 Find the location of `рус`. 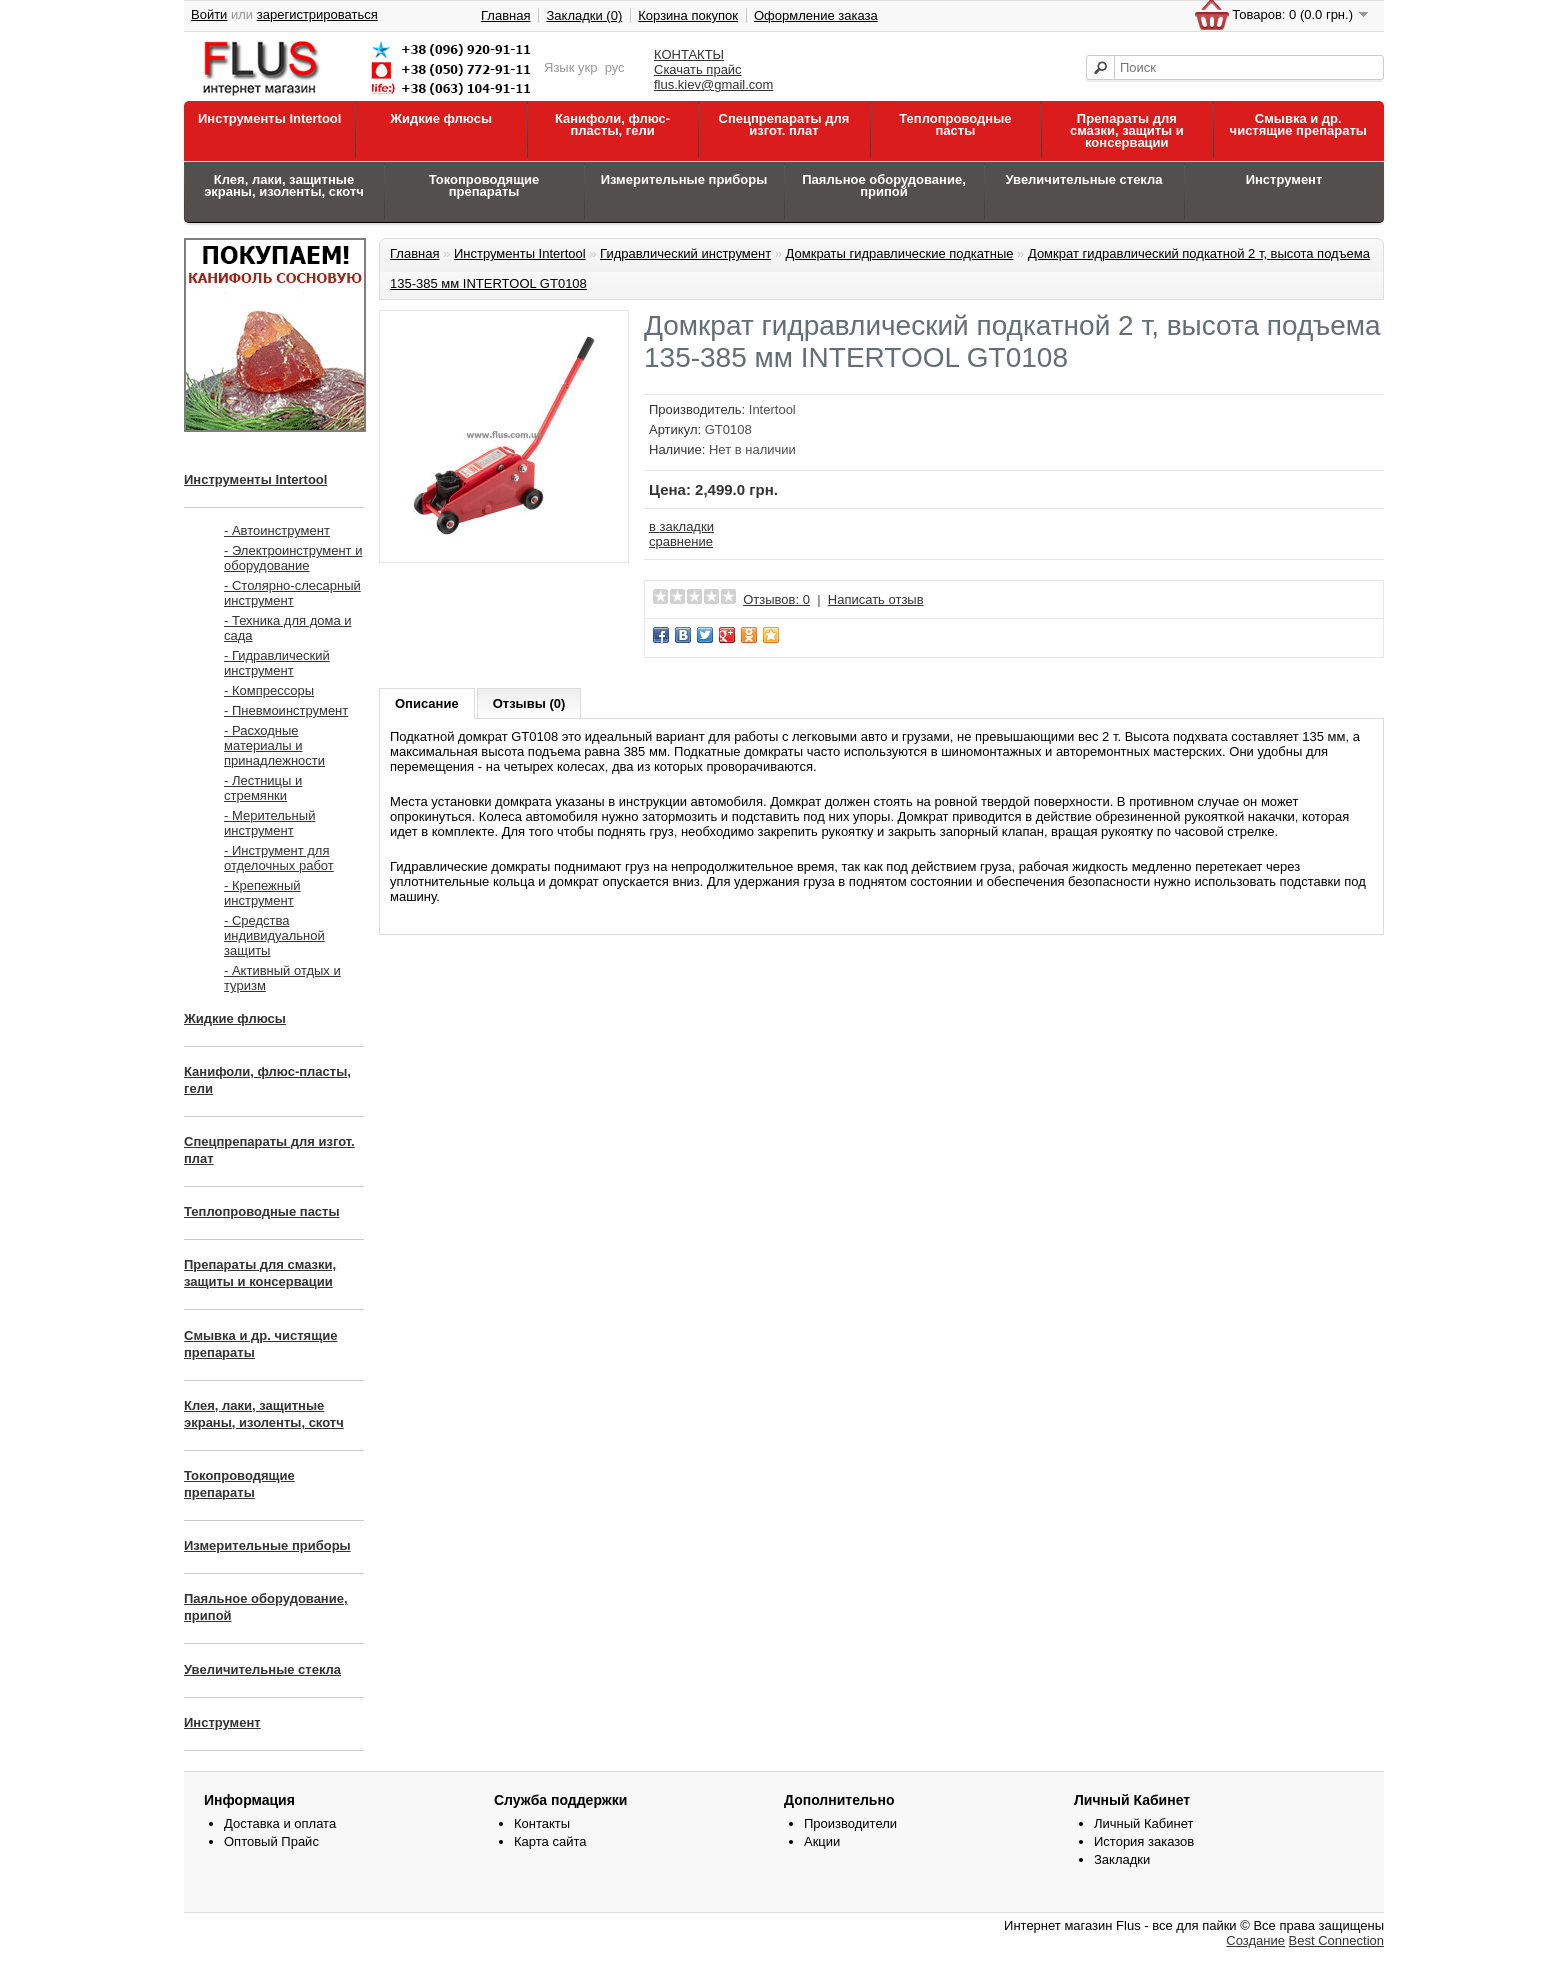

рус is located at coordinates (615, 67).